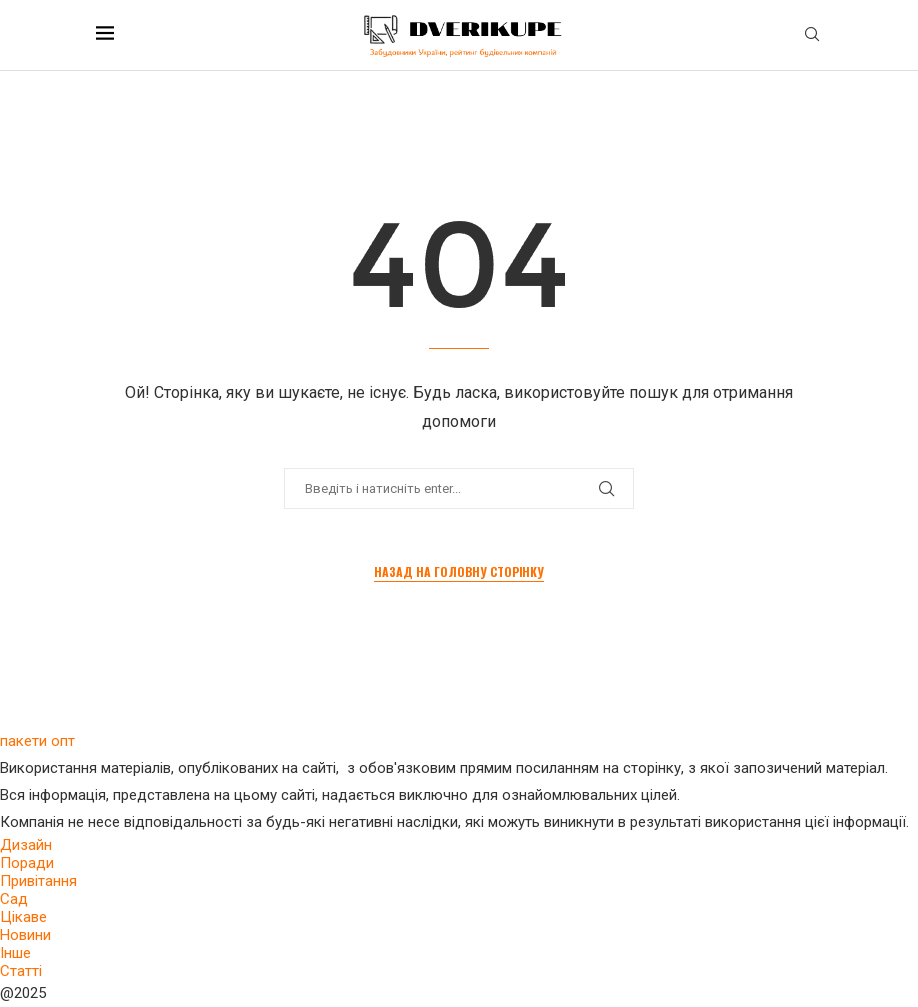 The height and width of the screenshot is (1007, 918). I want to click on Привітання, so click(38, 881).